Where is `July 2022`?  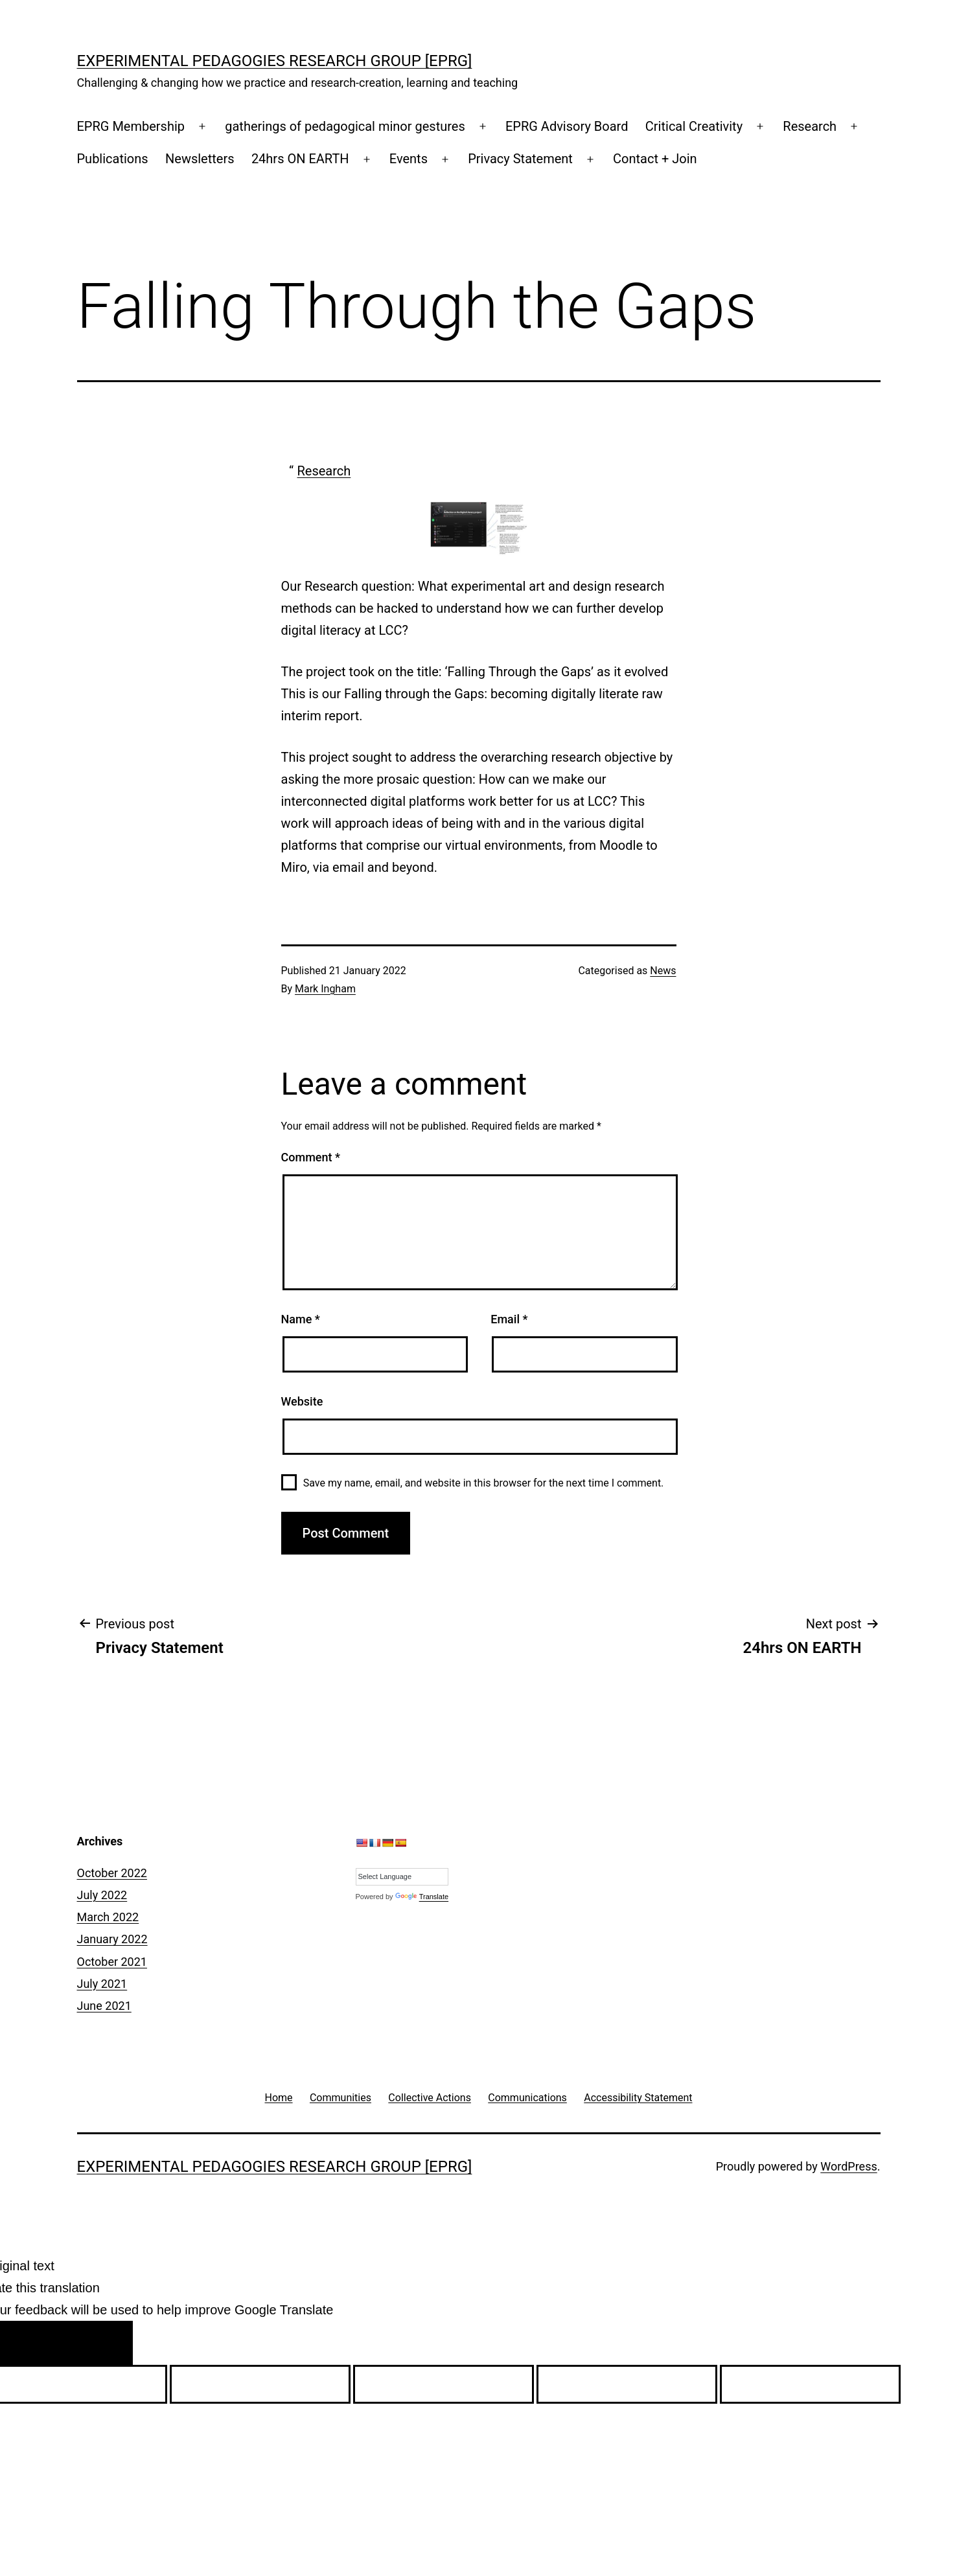
July 2022 is located at coordinates (102, 1895).